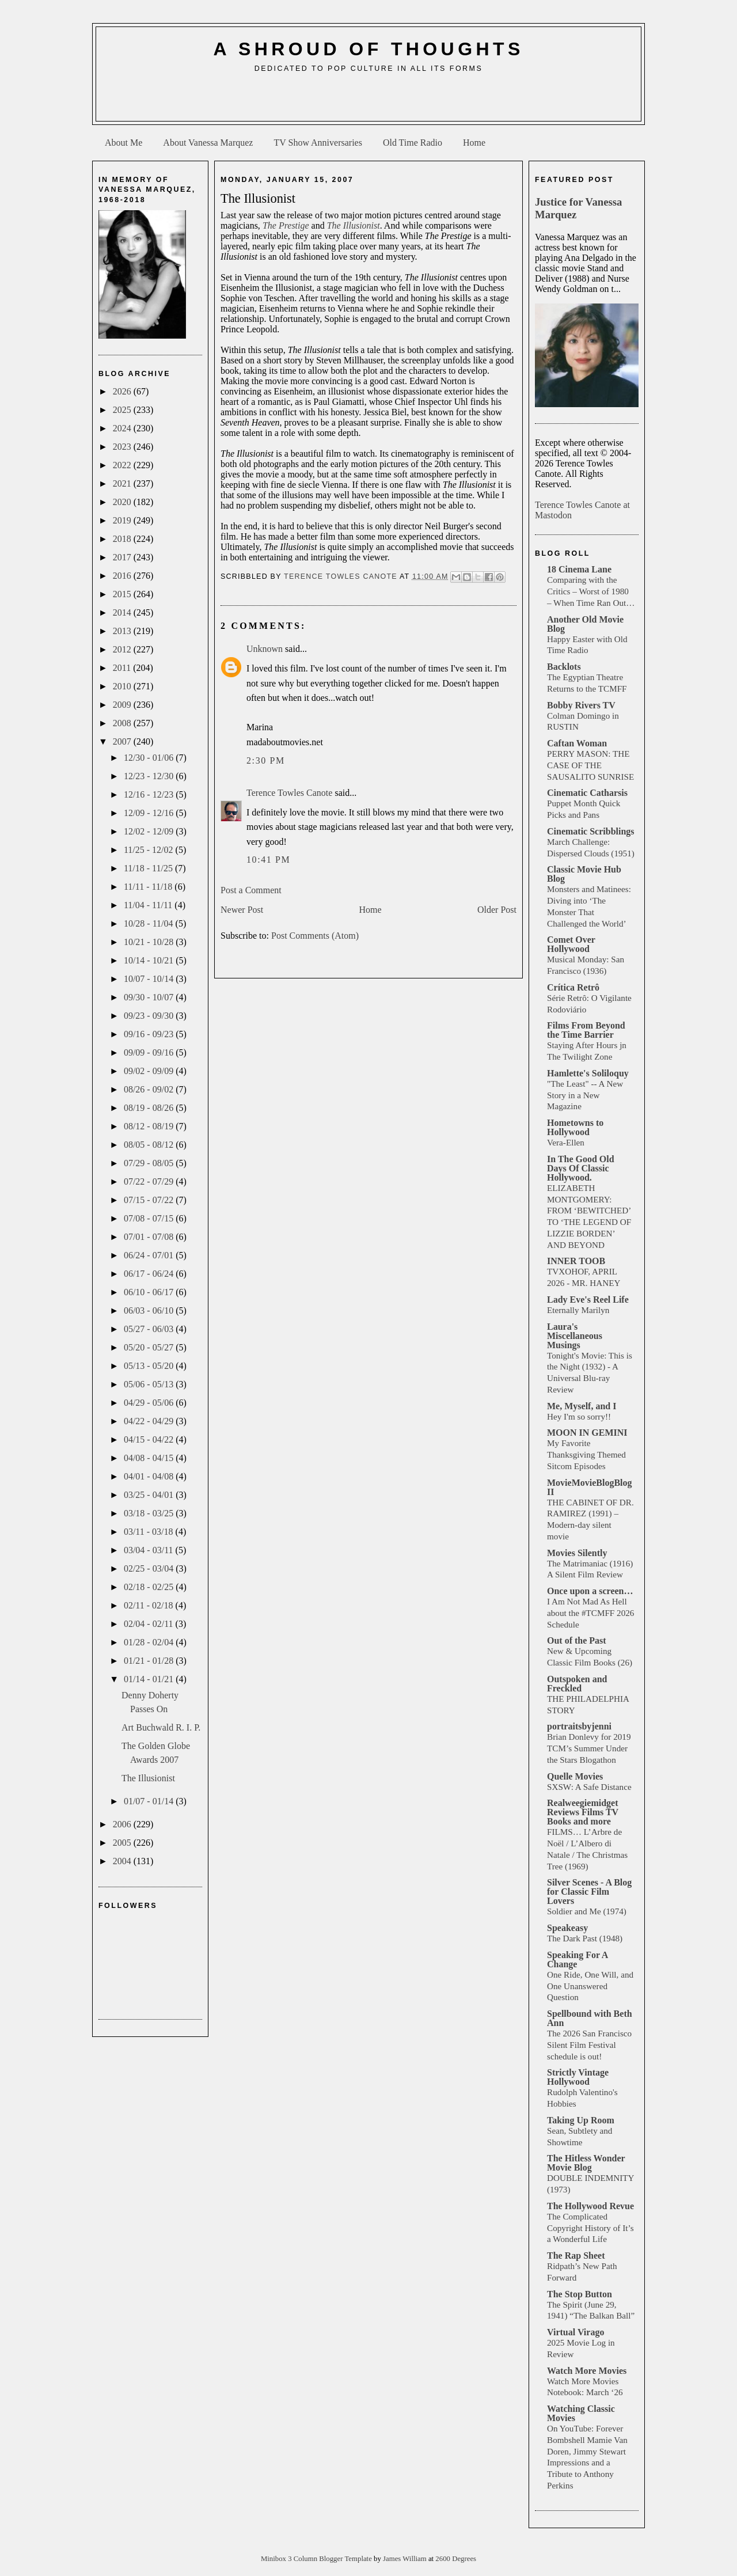 The image size is (737, 2576). Describe the element at coordinates (148, 1778) in the screenshot. I see `The Illusionist` at that location.